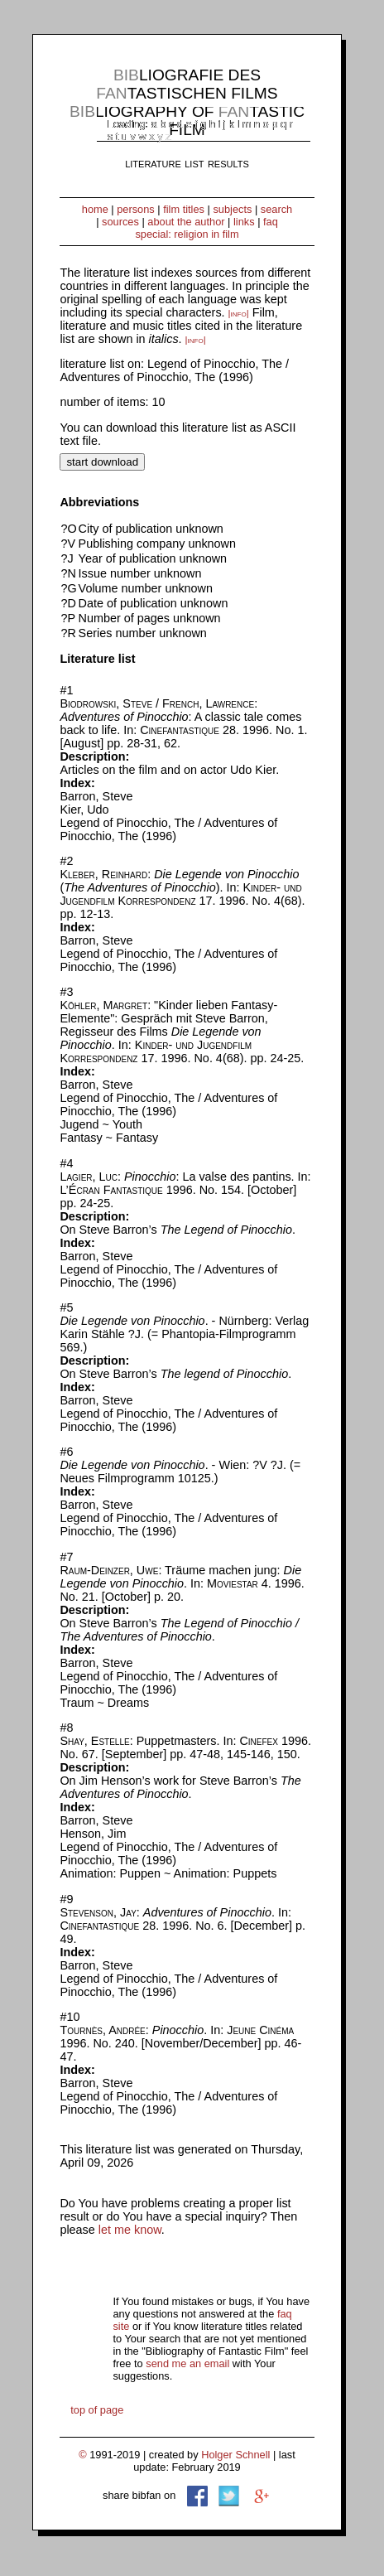  I want to click on sources, so click(120, 221).